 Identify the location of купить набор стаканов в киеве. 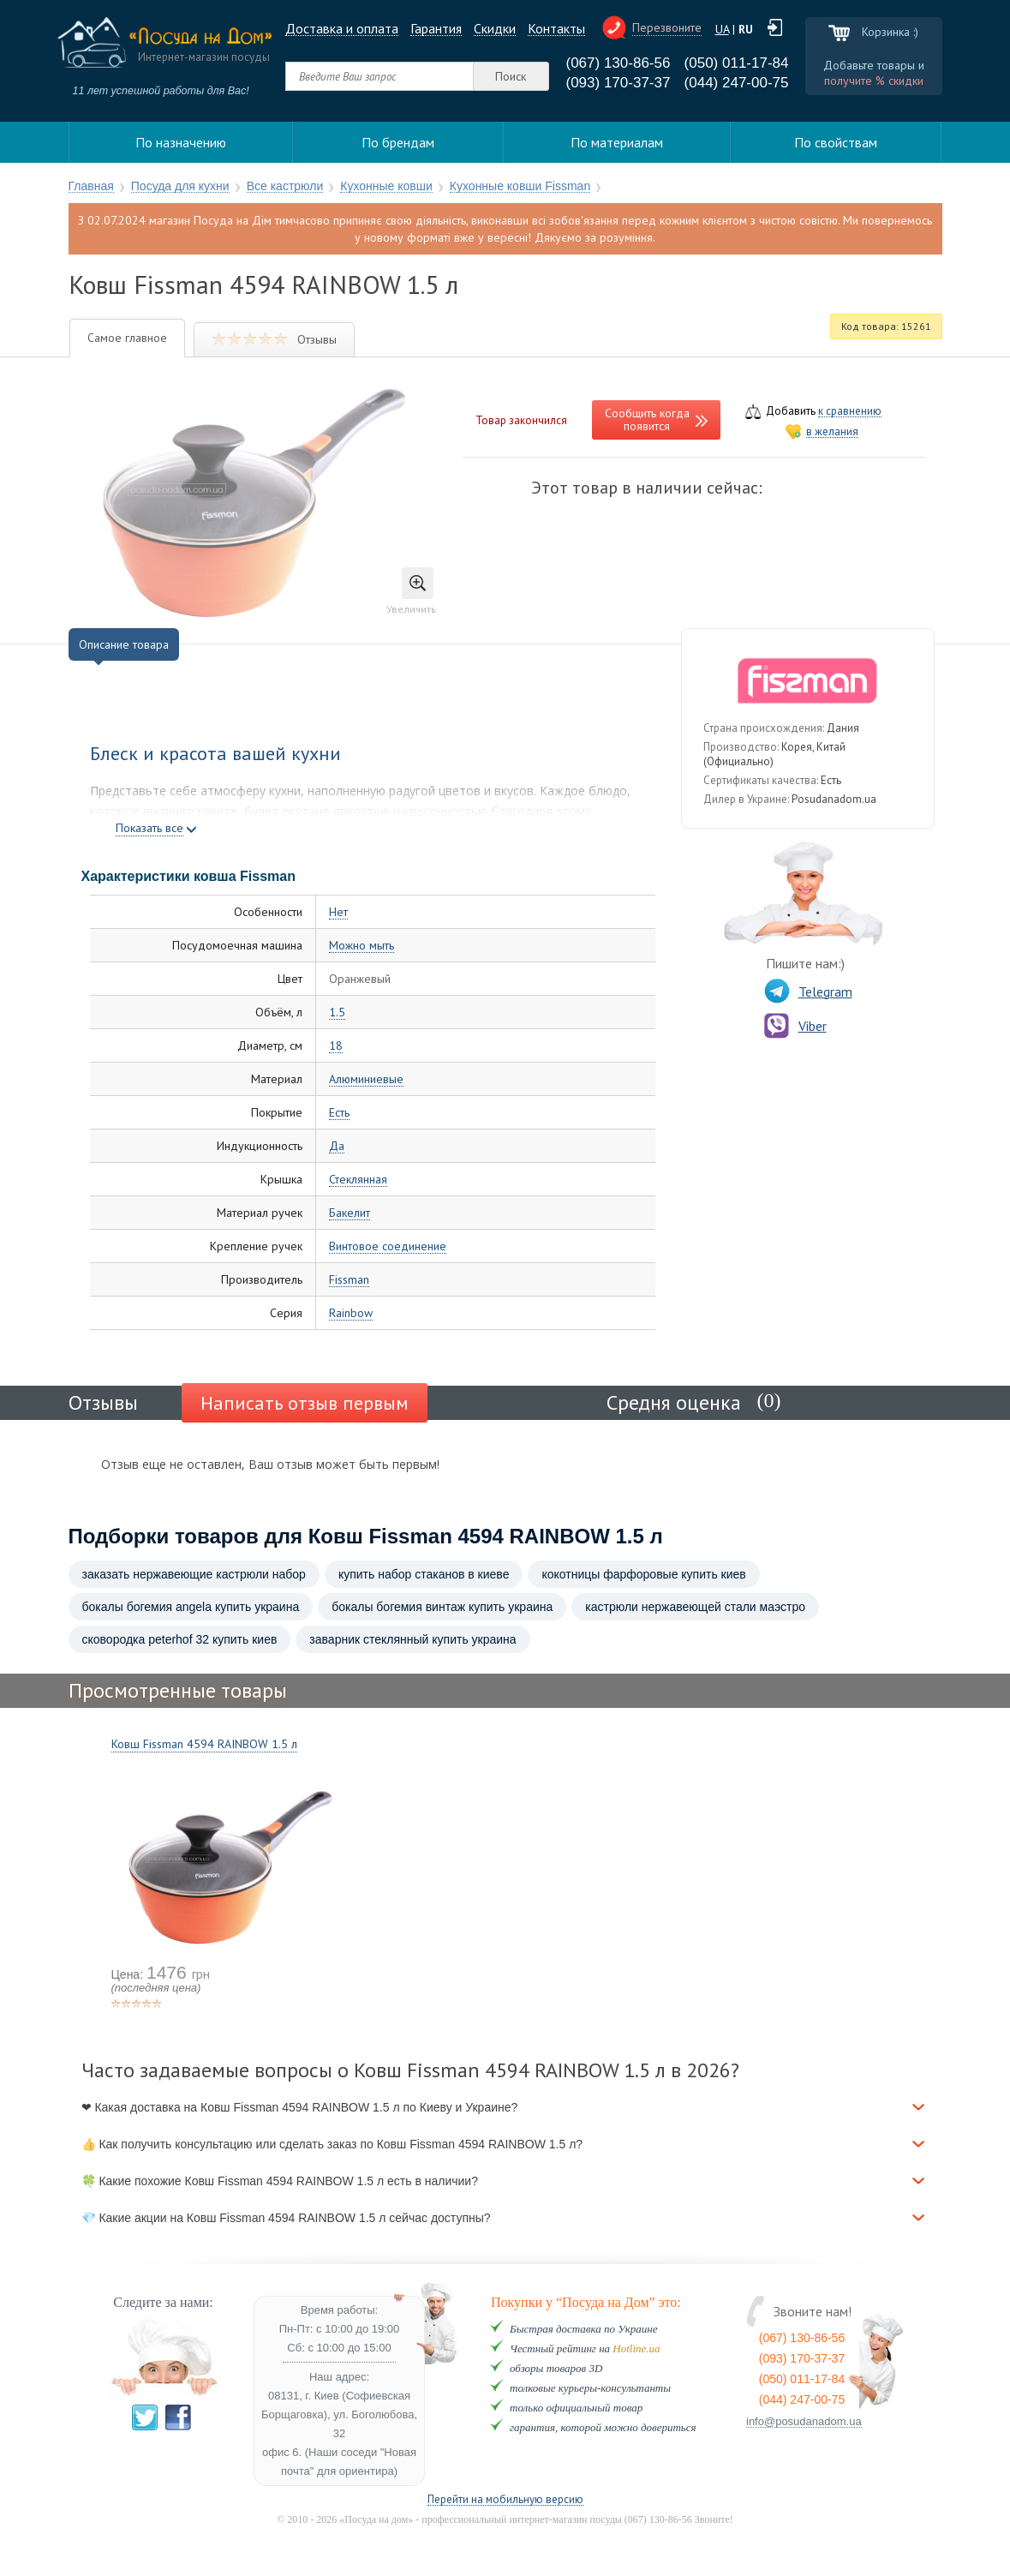
(424, 1574).